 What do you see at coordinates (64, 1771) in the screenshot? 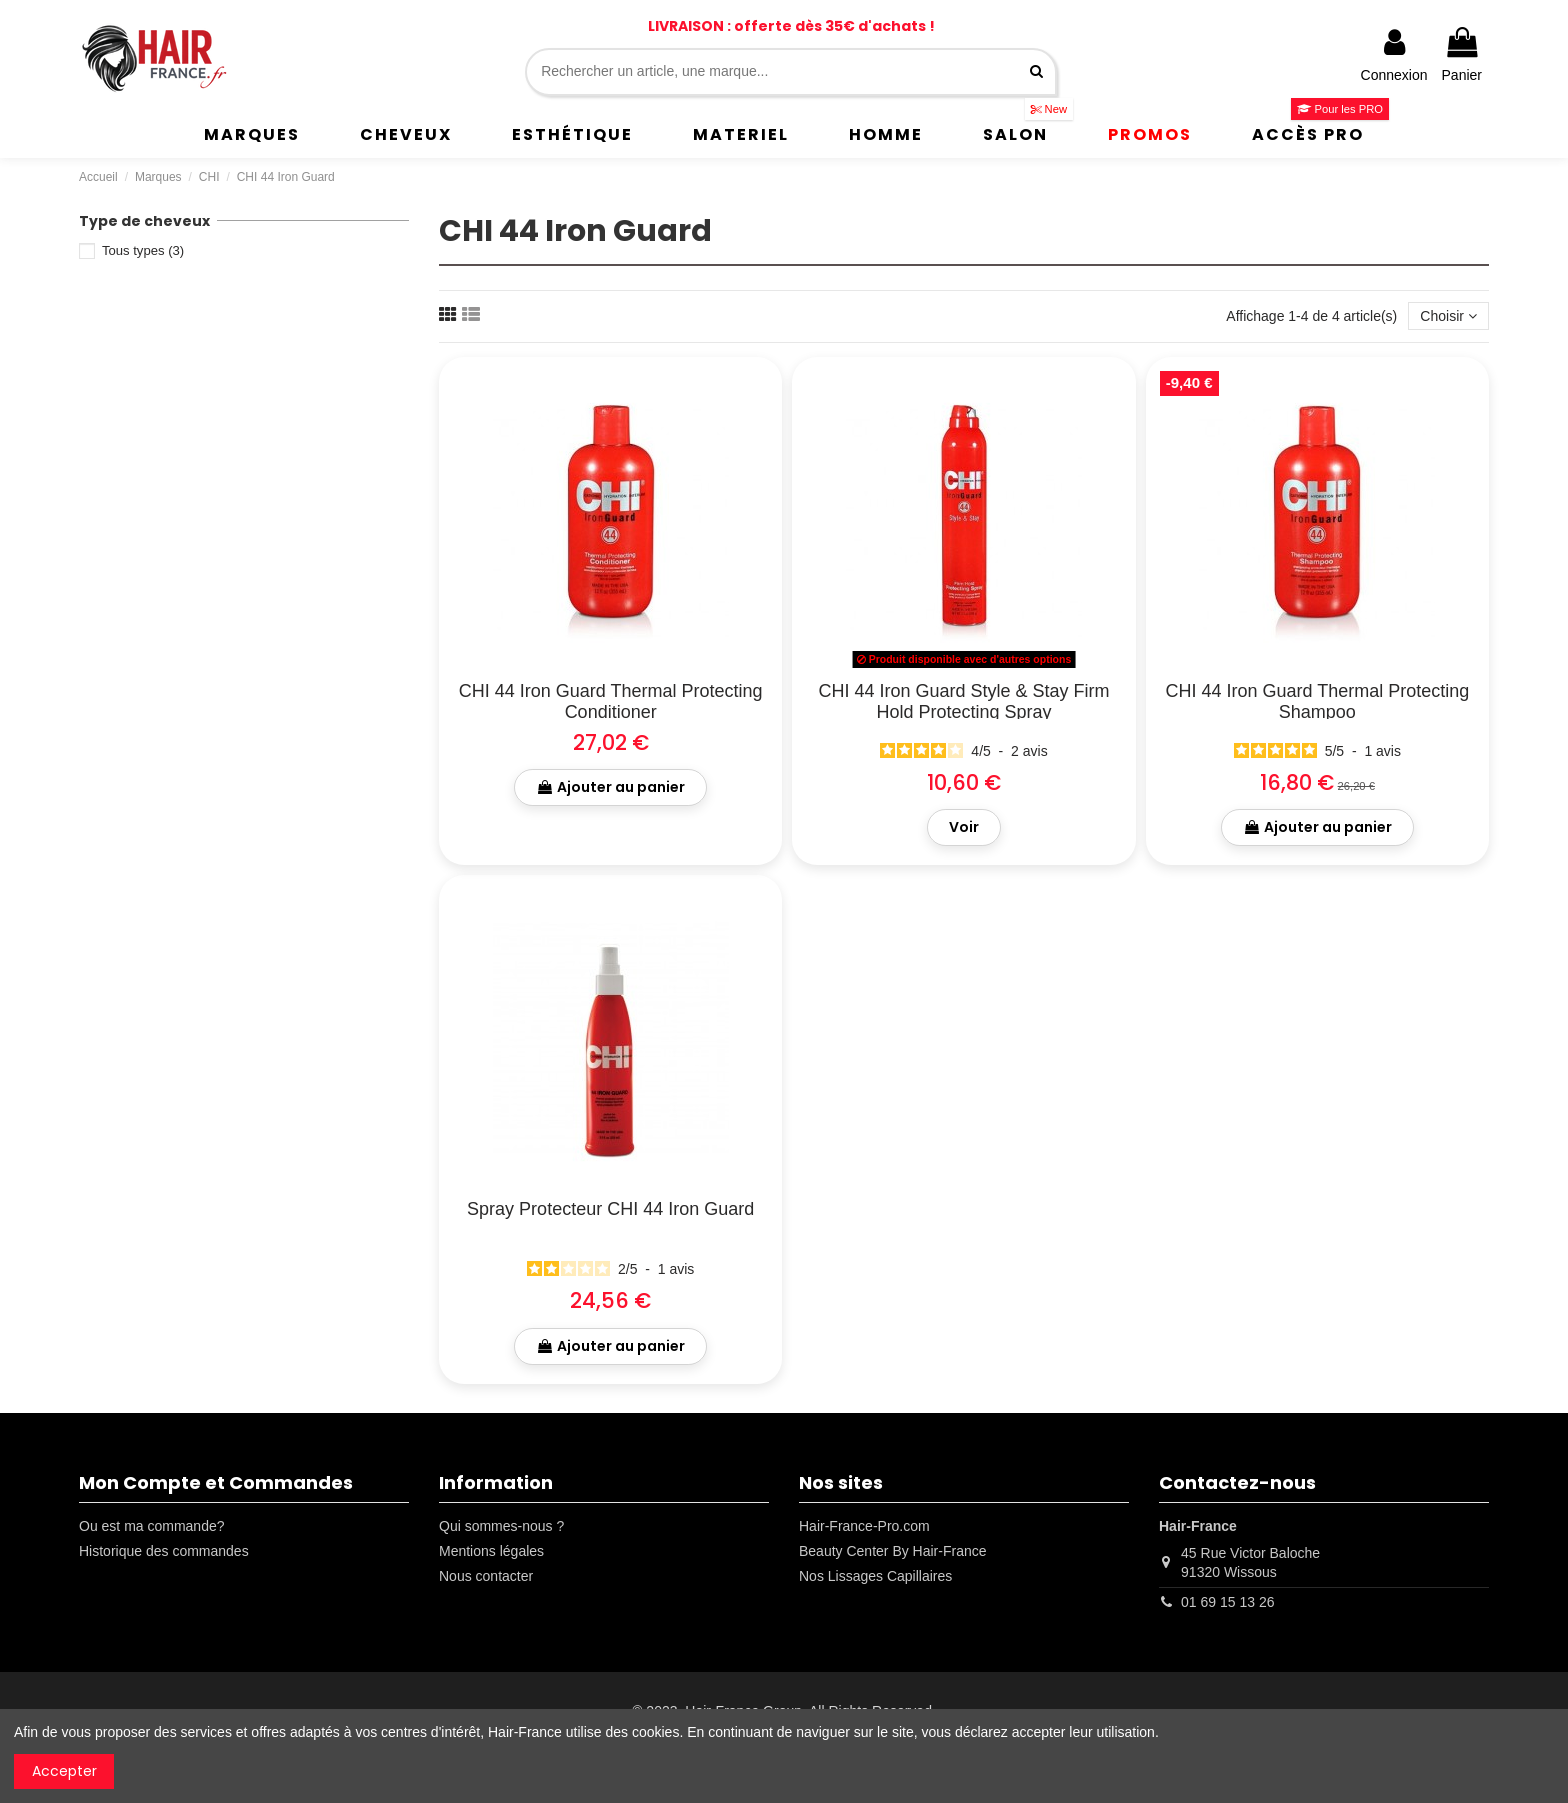
I see `Accepter` at bounding box center [64, 1771].